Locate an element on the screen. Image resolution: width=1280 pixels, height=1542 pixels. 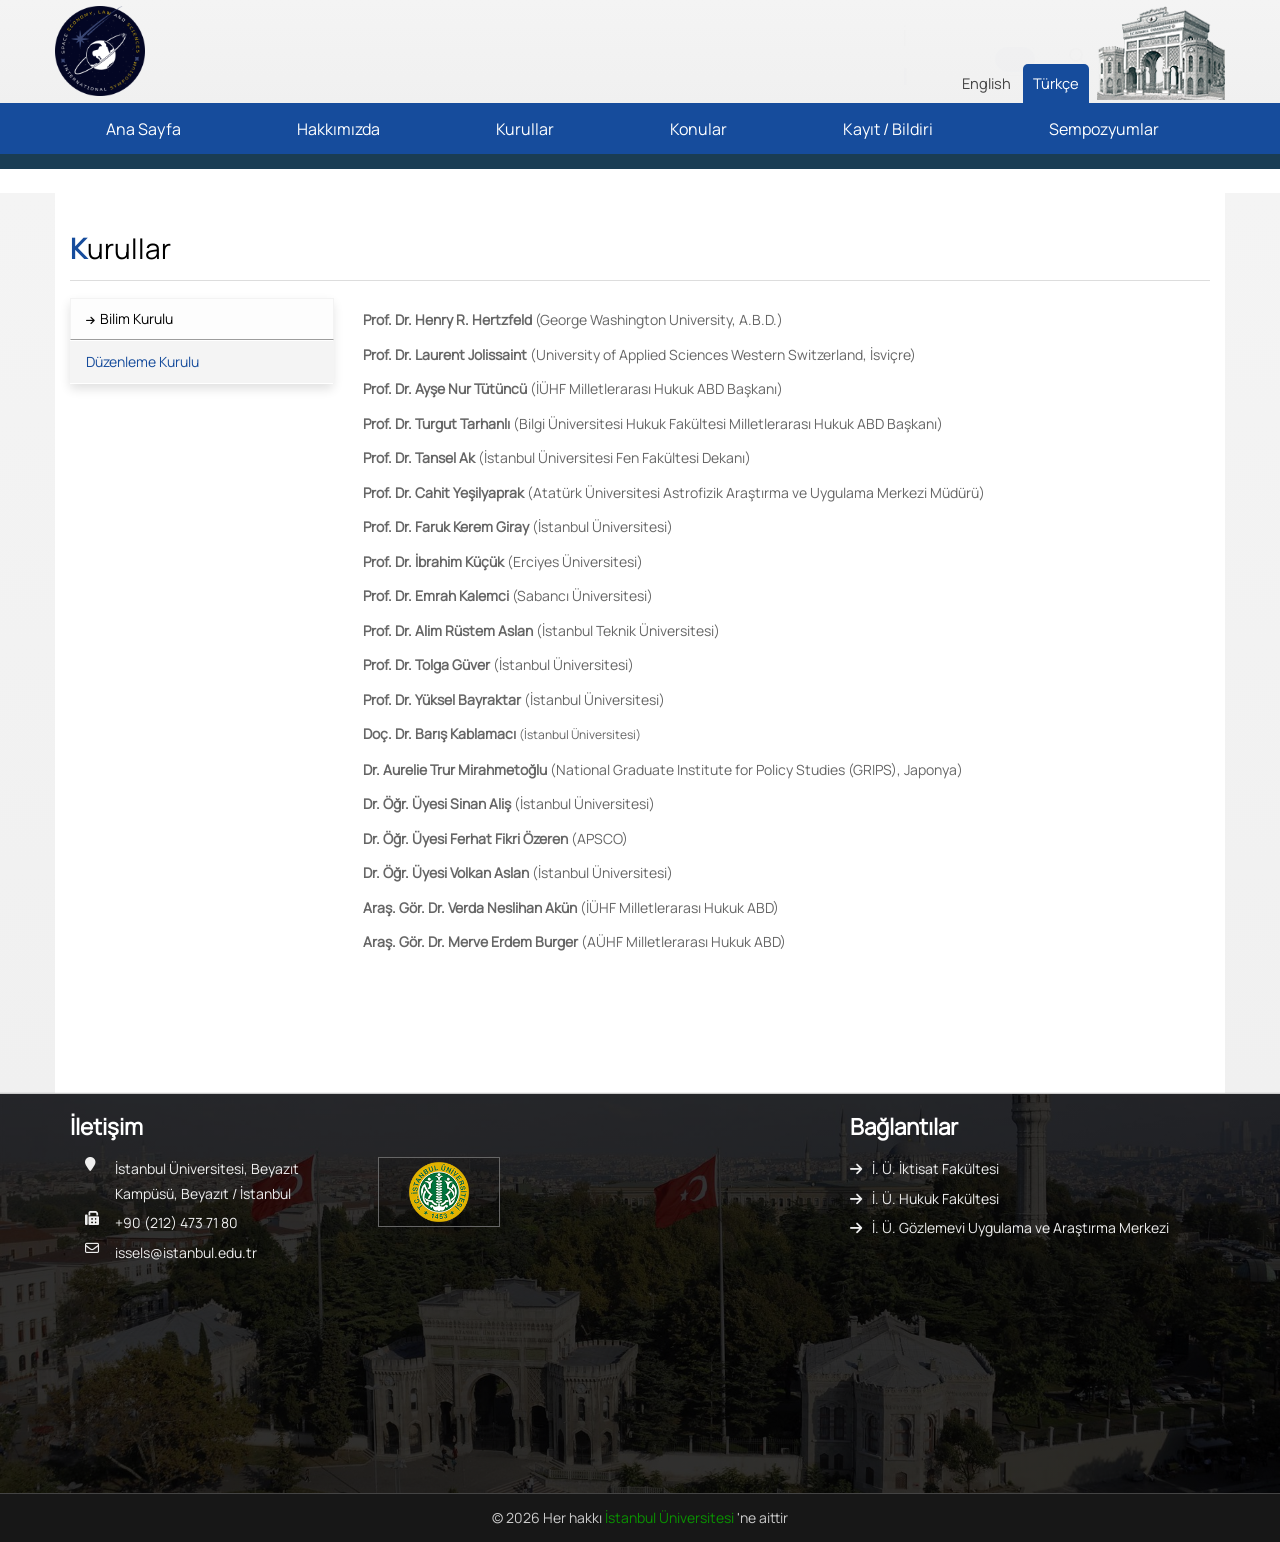
İ. Ü. Hukuk Fakültesi is located at coordinates (935, 1198).